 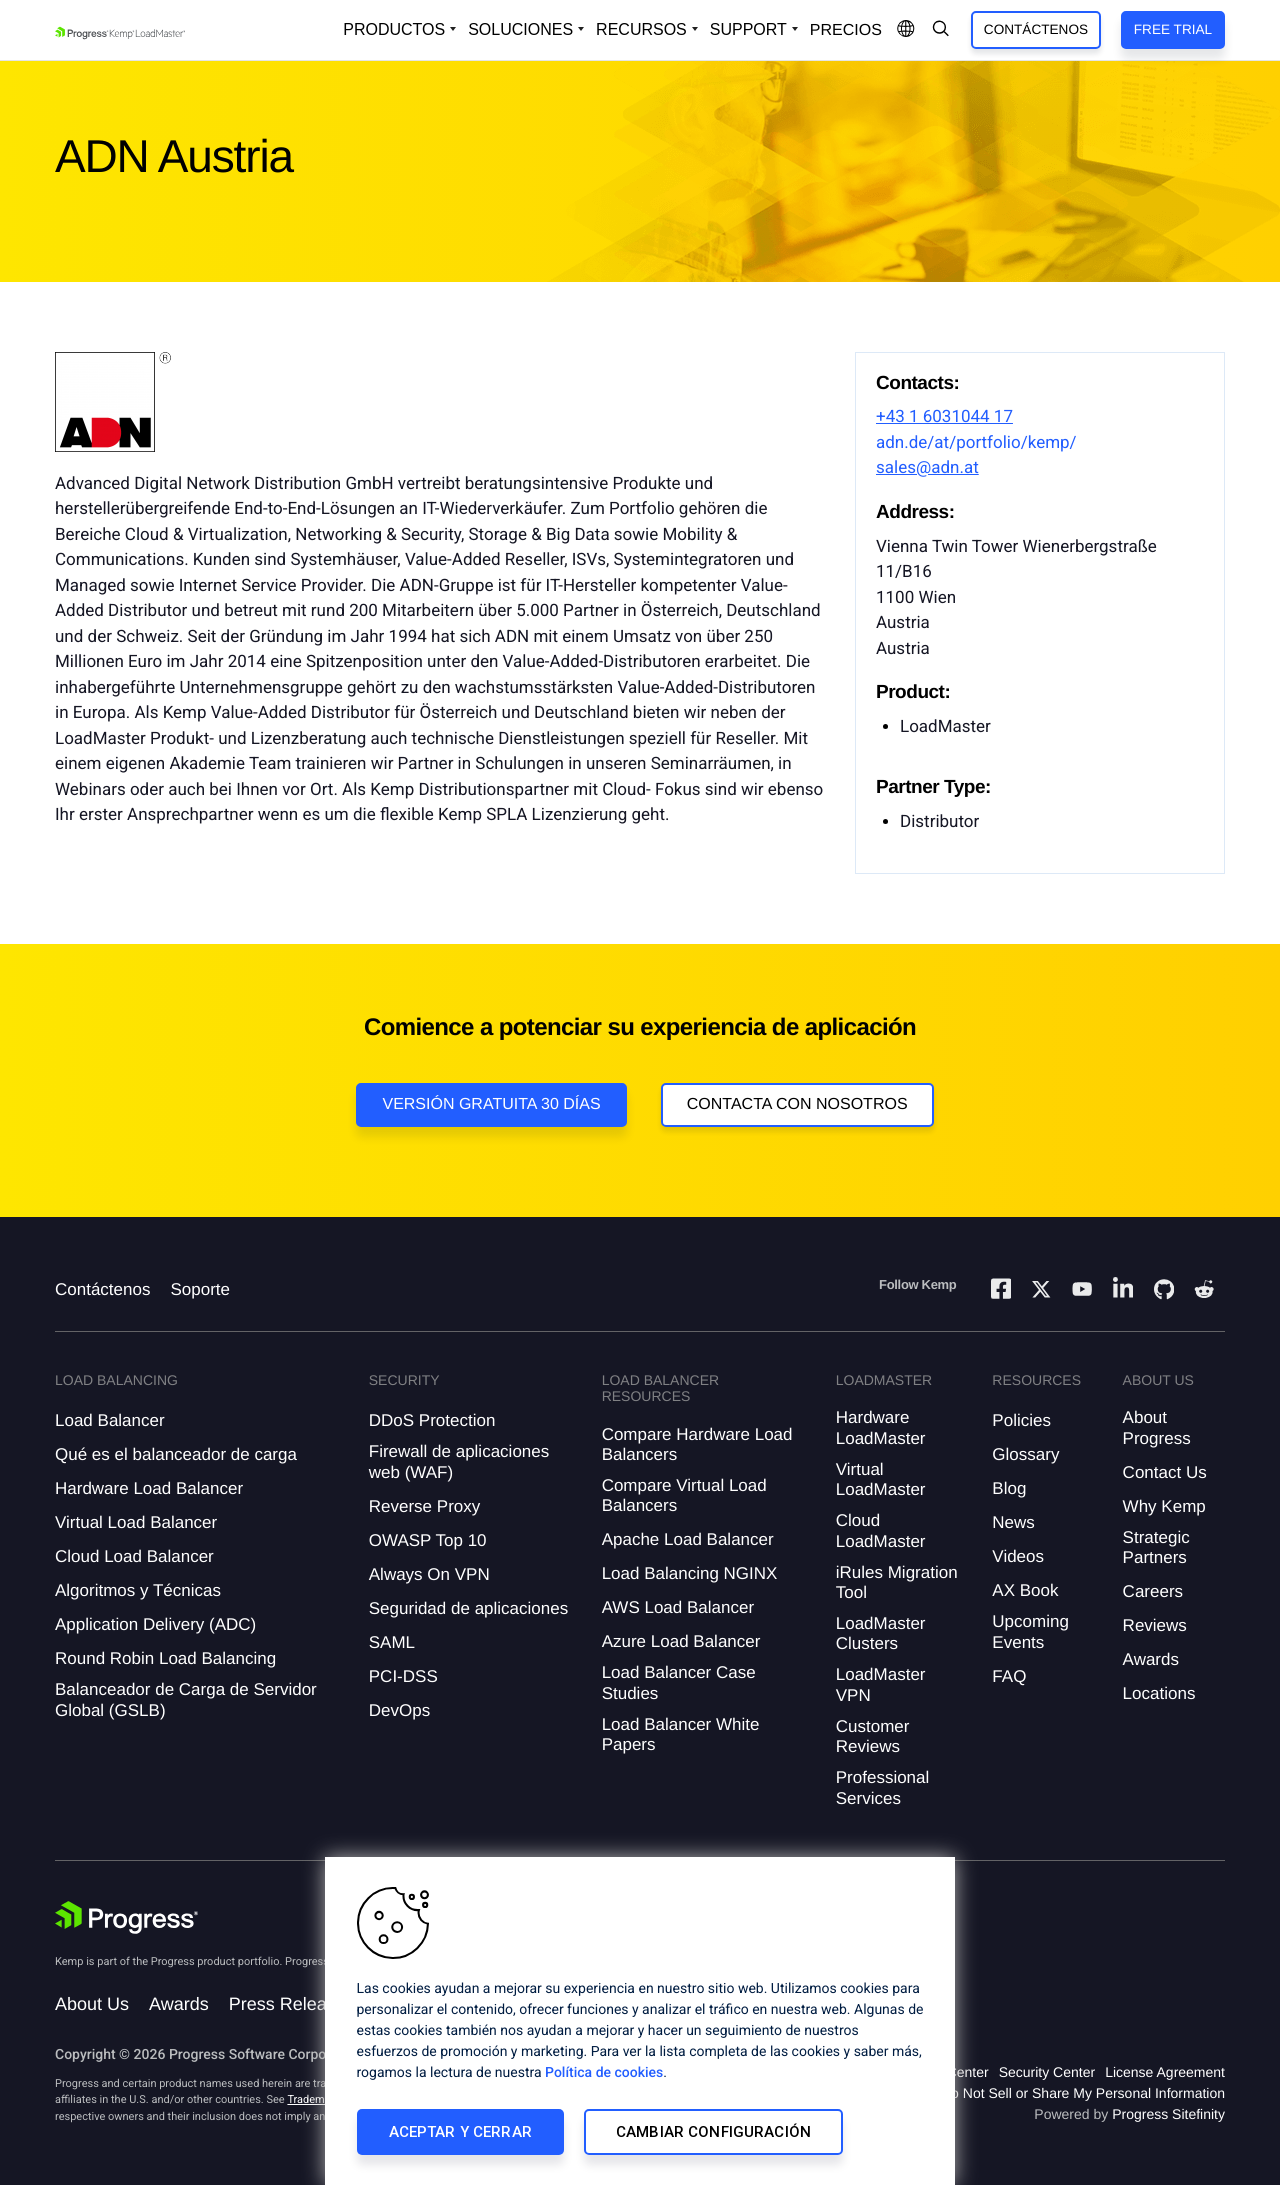 What do you see at coordinates (883, 1787) in the screenshot?
I see `Professional Services` at bounding box center [883, 1787].